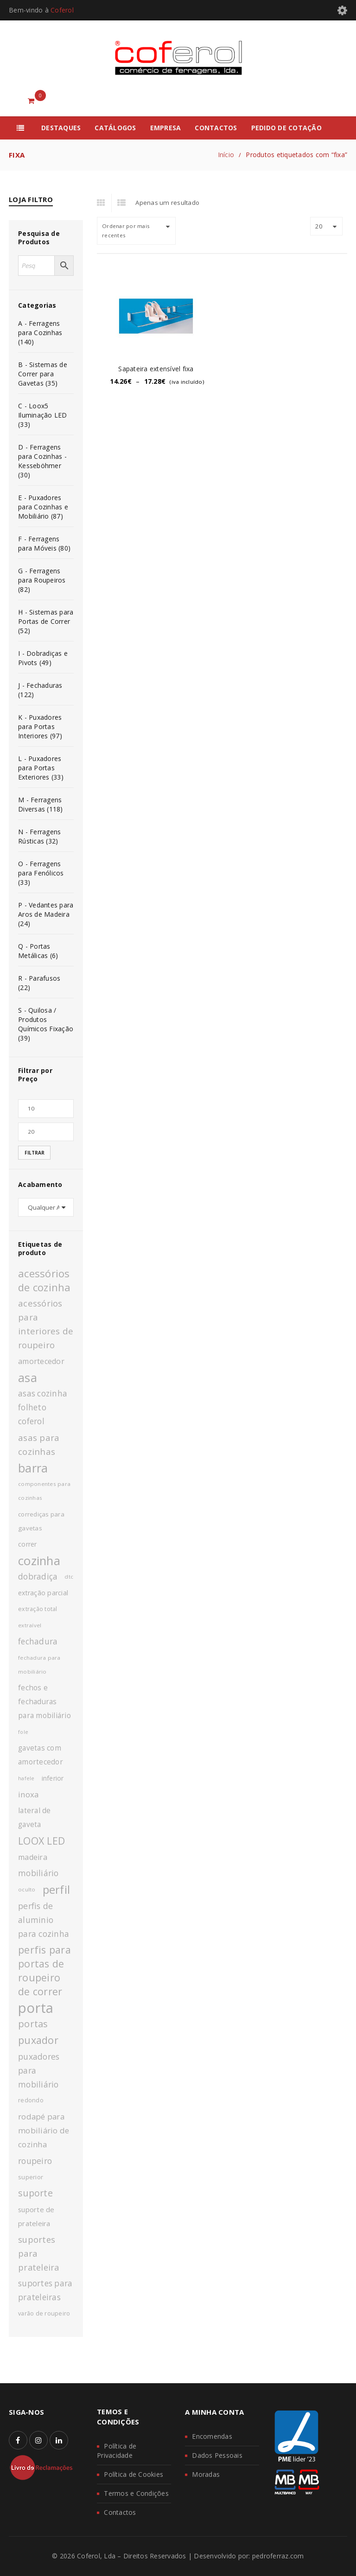 This screenshot has width=356, height=2576. Describe the element at coordinates (41, 1840) in the screenshot. I see `LOOX LED [LOOX LED (27 produtos)]` at that location.